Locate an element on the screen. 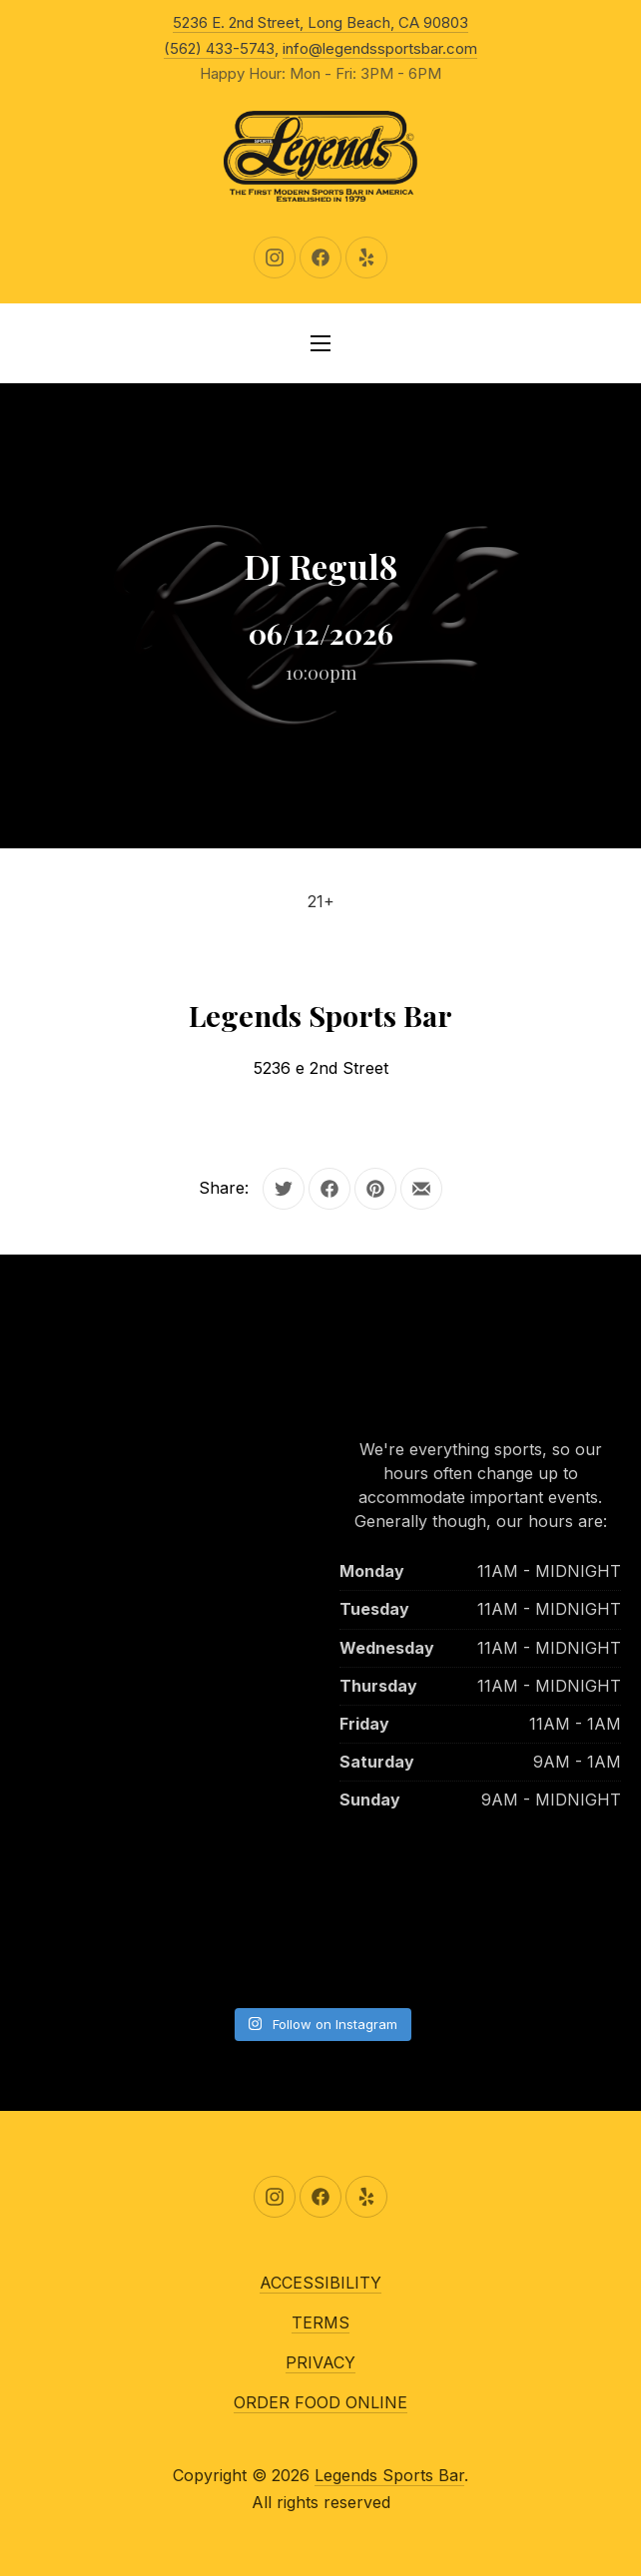 Image resolution: width=641 pixels, height=2576 pixels. (562) 433-5743 is located at coordinates (219, 48).